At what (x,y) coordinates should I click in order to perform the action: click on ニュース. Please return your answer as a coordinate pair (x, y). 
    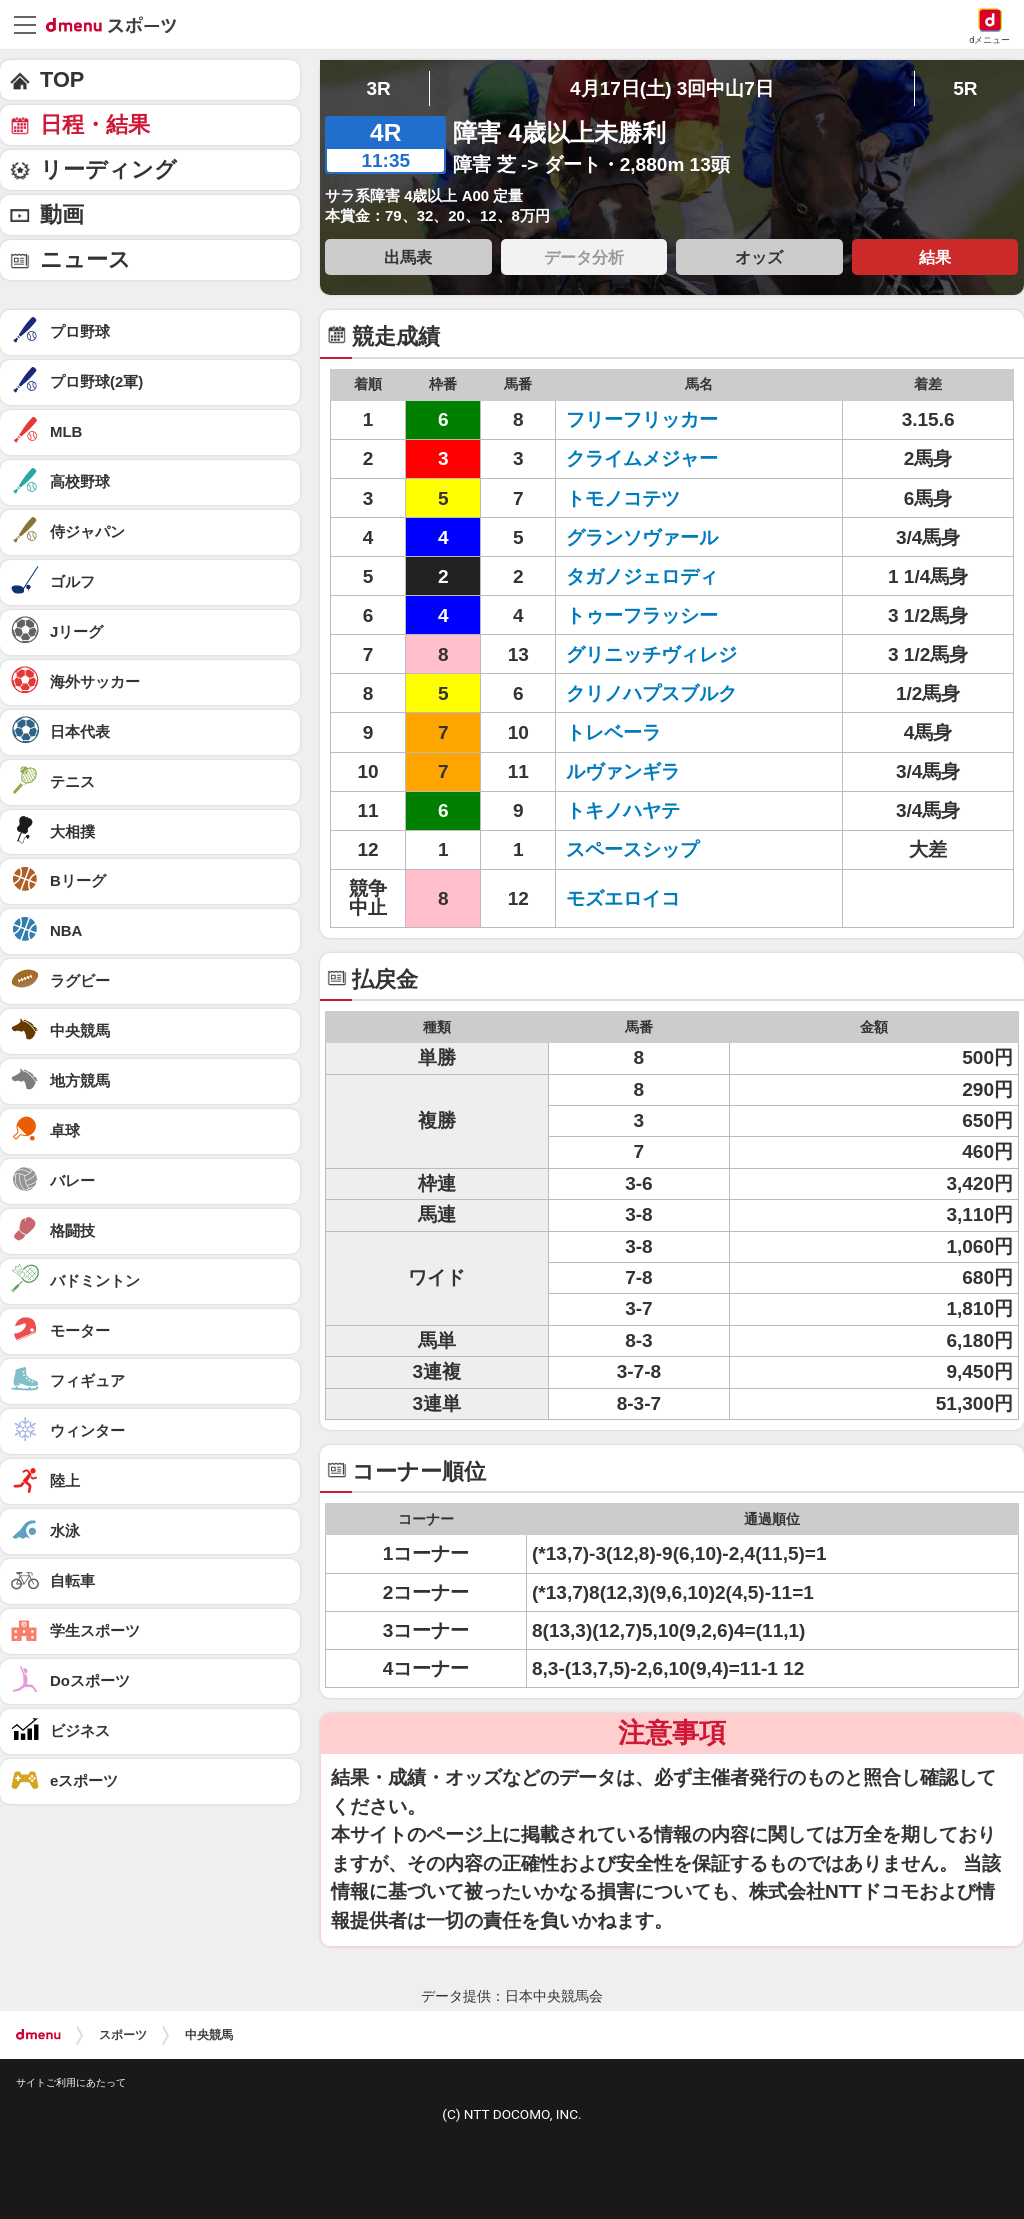
    Looking at the image, I should click on (85, 259).